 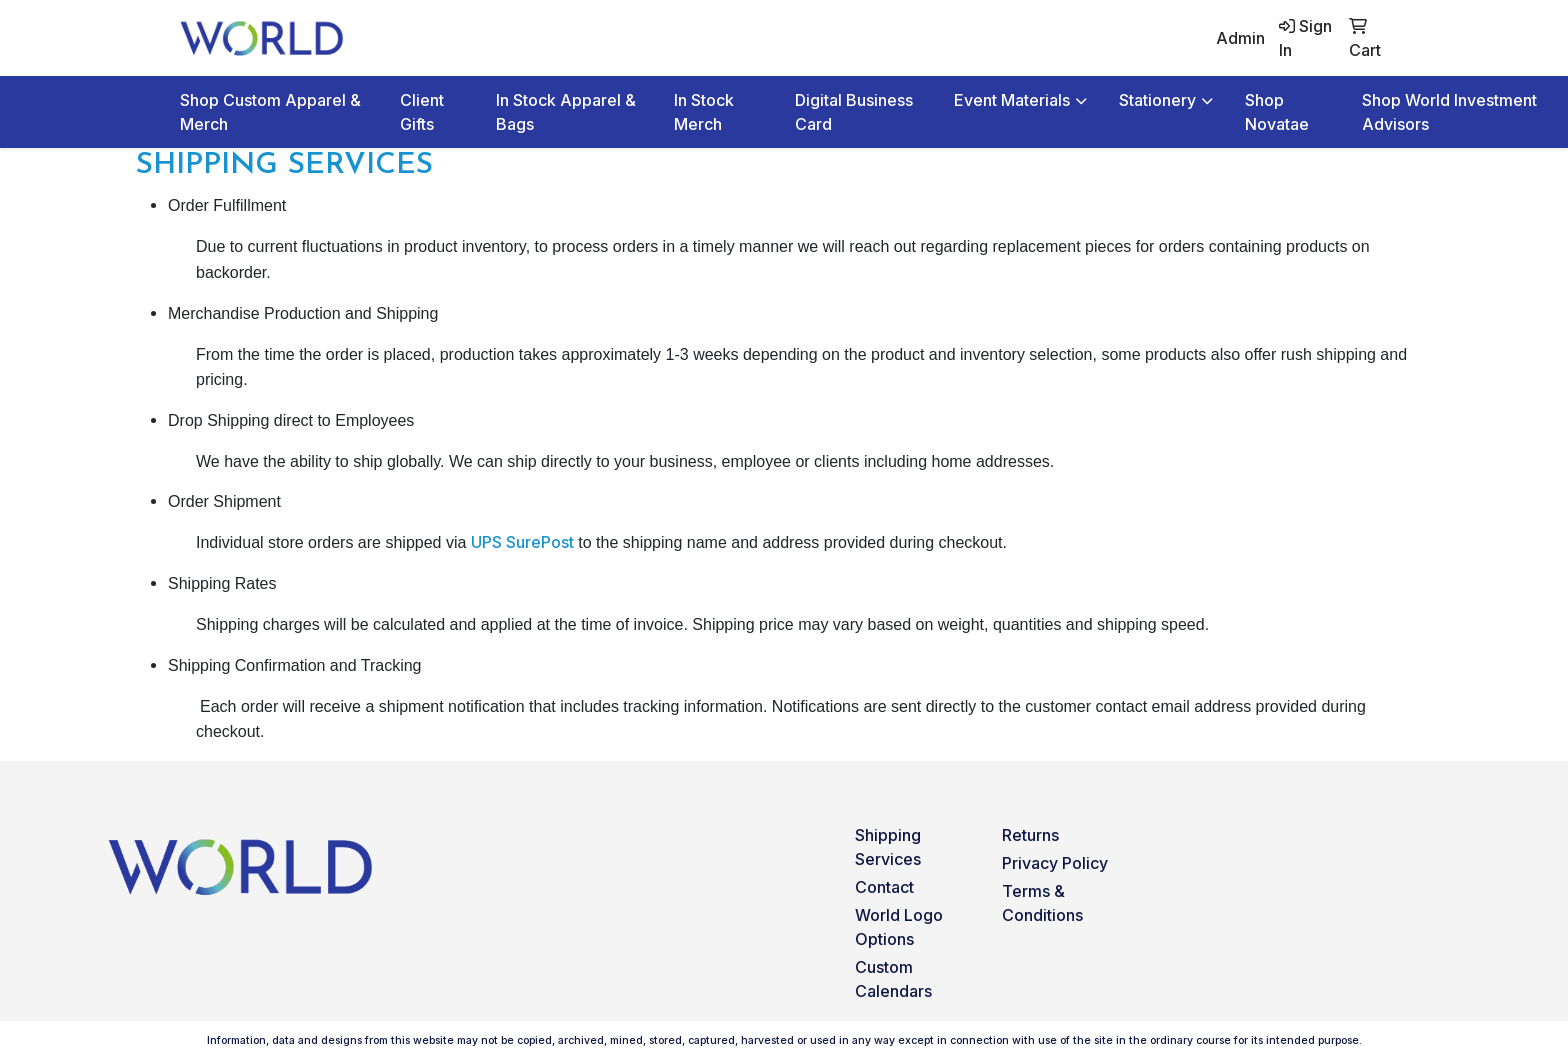 What do you see at coordinates (1277, 112) in the screenshot?
I see `Shop Novatae` at bounding box center [1277, 112].